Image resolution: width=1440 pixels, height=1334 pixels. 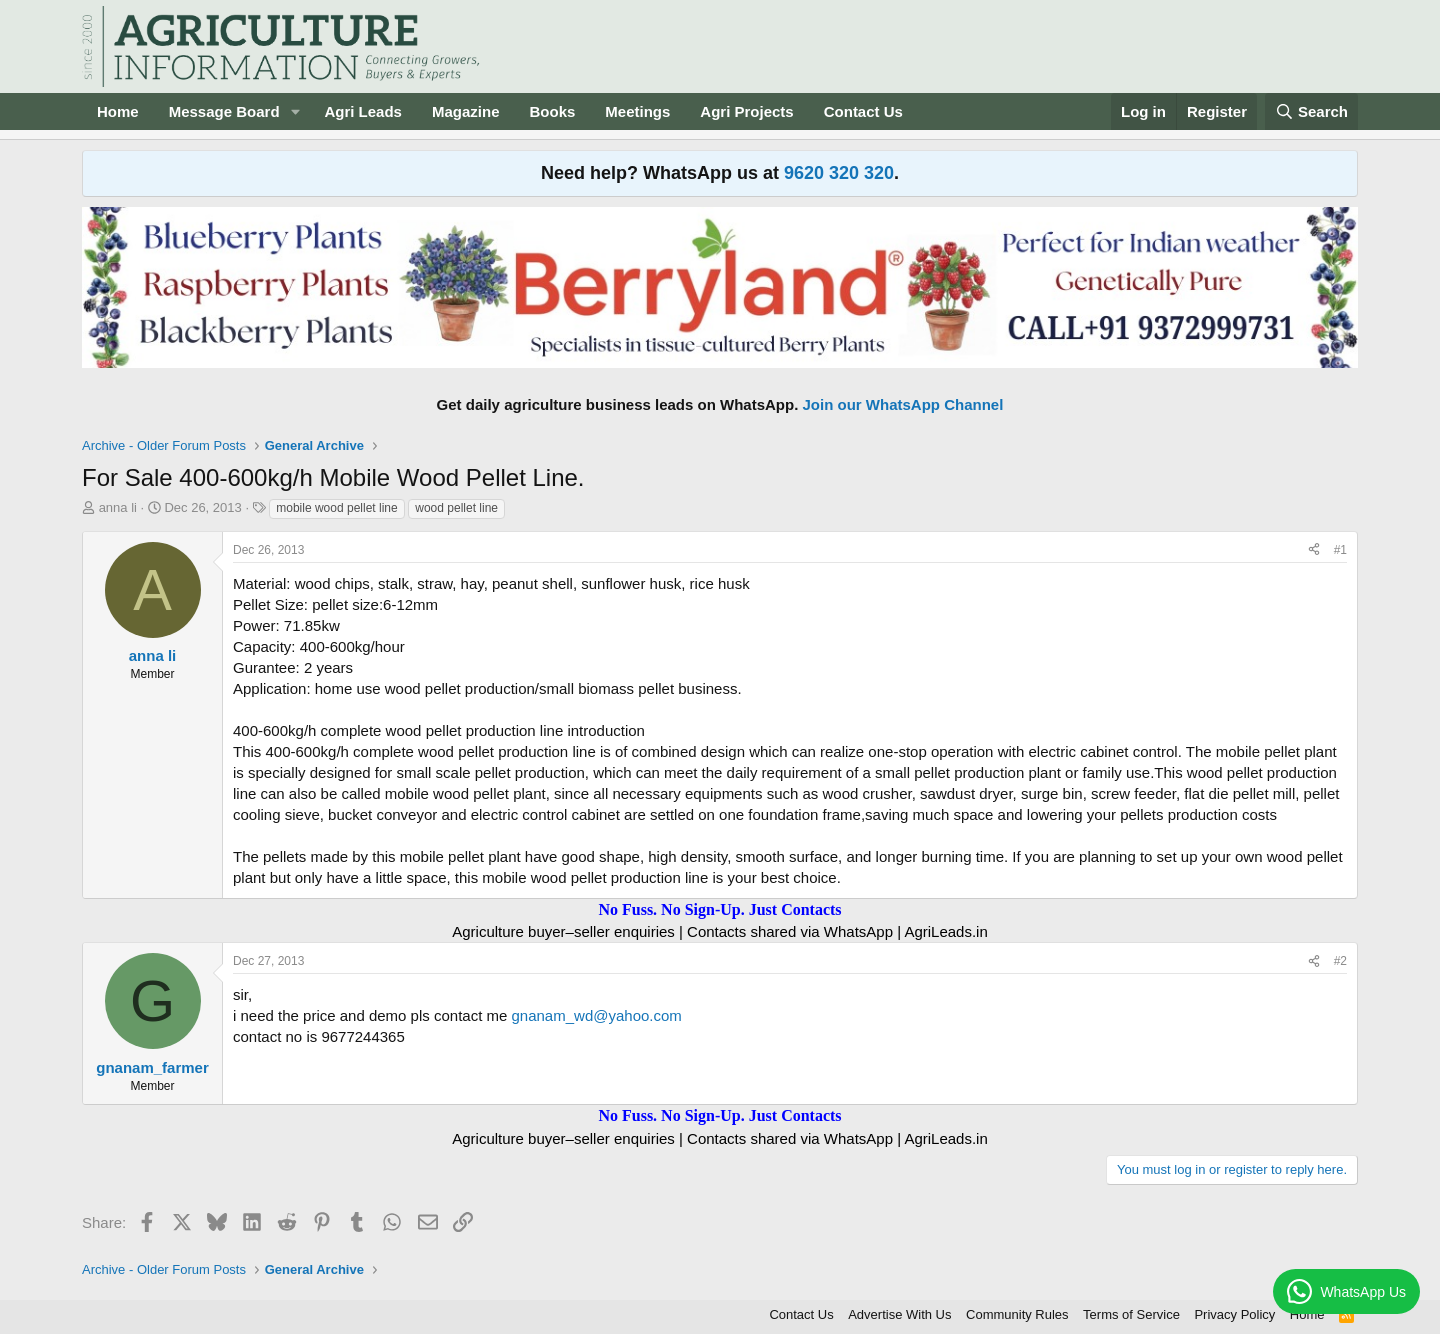 I want to click on Agri Projects, so click(x=746, y=111).